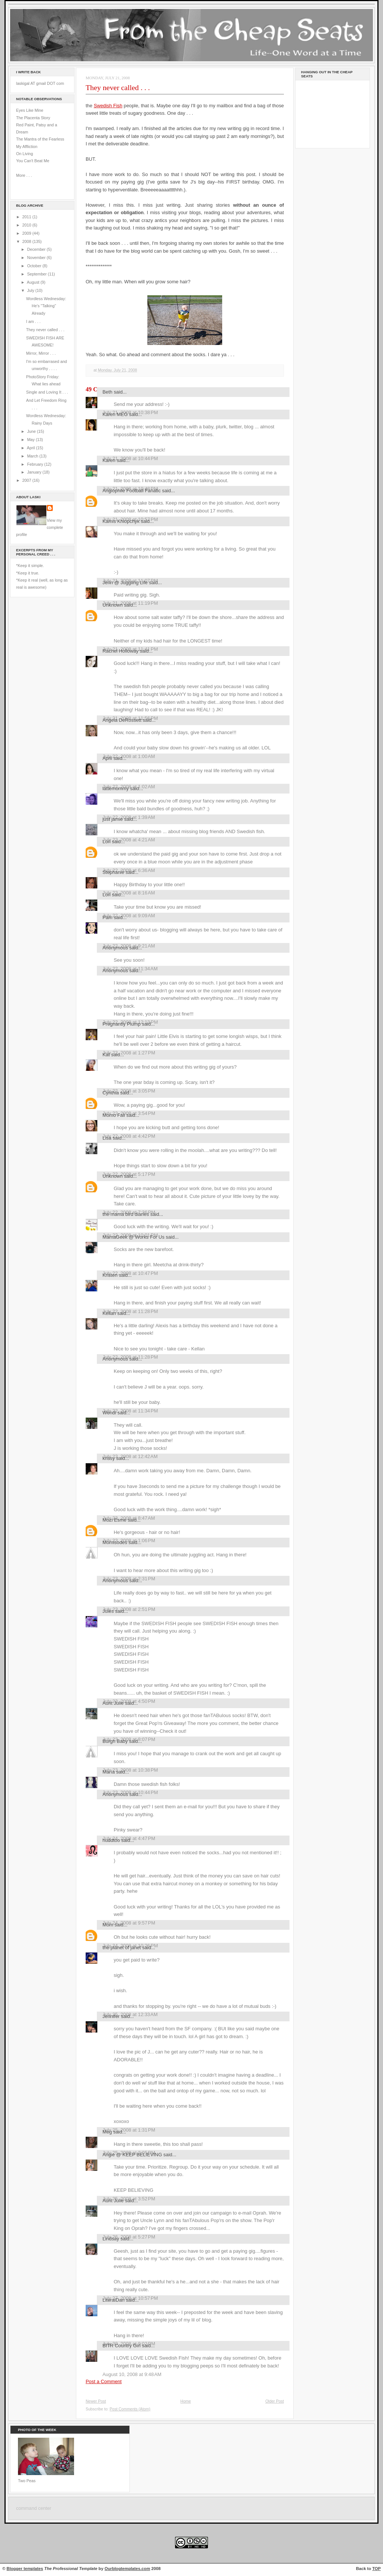 The image size is (383, 2576). I want to click on command center, so click(33, 2508).